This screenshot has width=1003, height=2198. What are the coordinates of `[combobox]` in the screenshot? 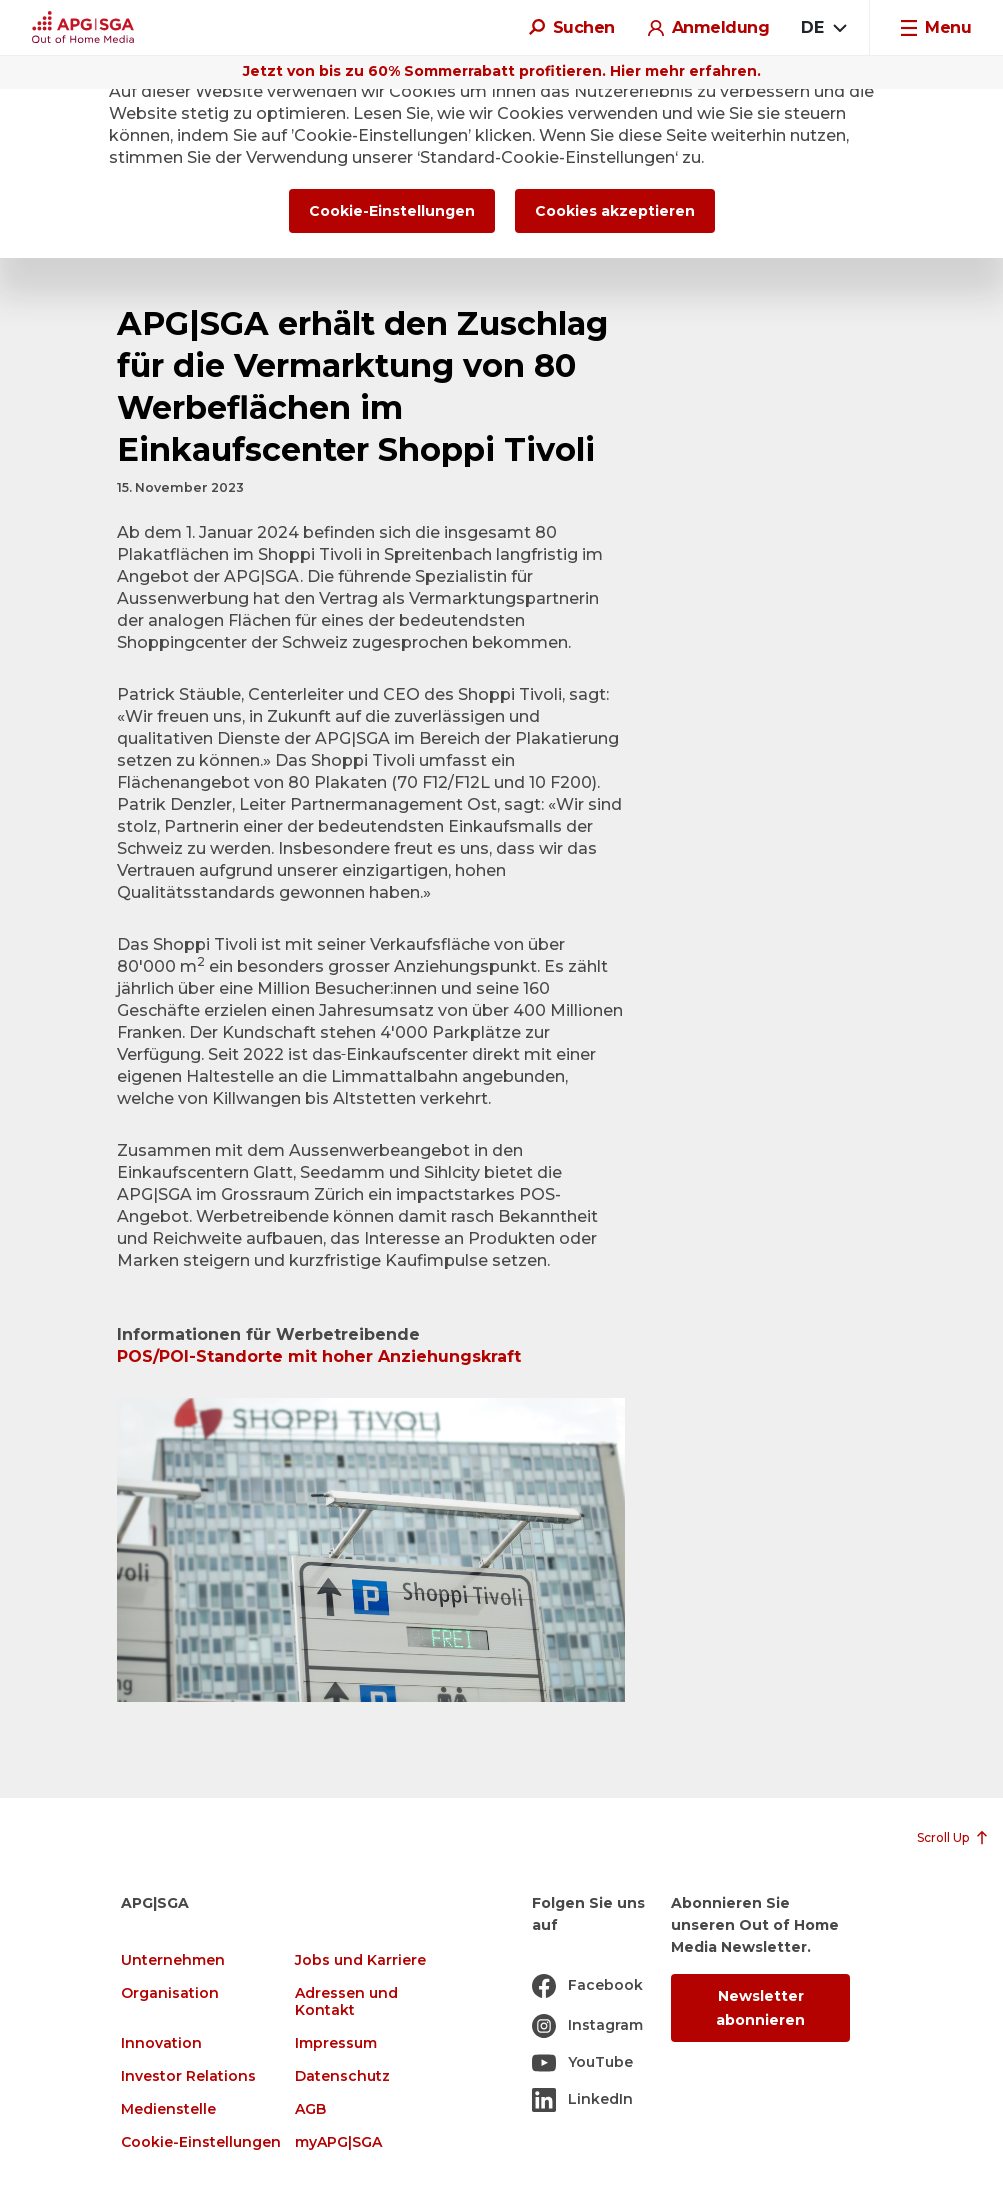 It's located at (823, 28).